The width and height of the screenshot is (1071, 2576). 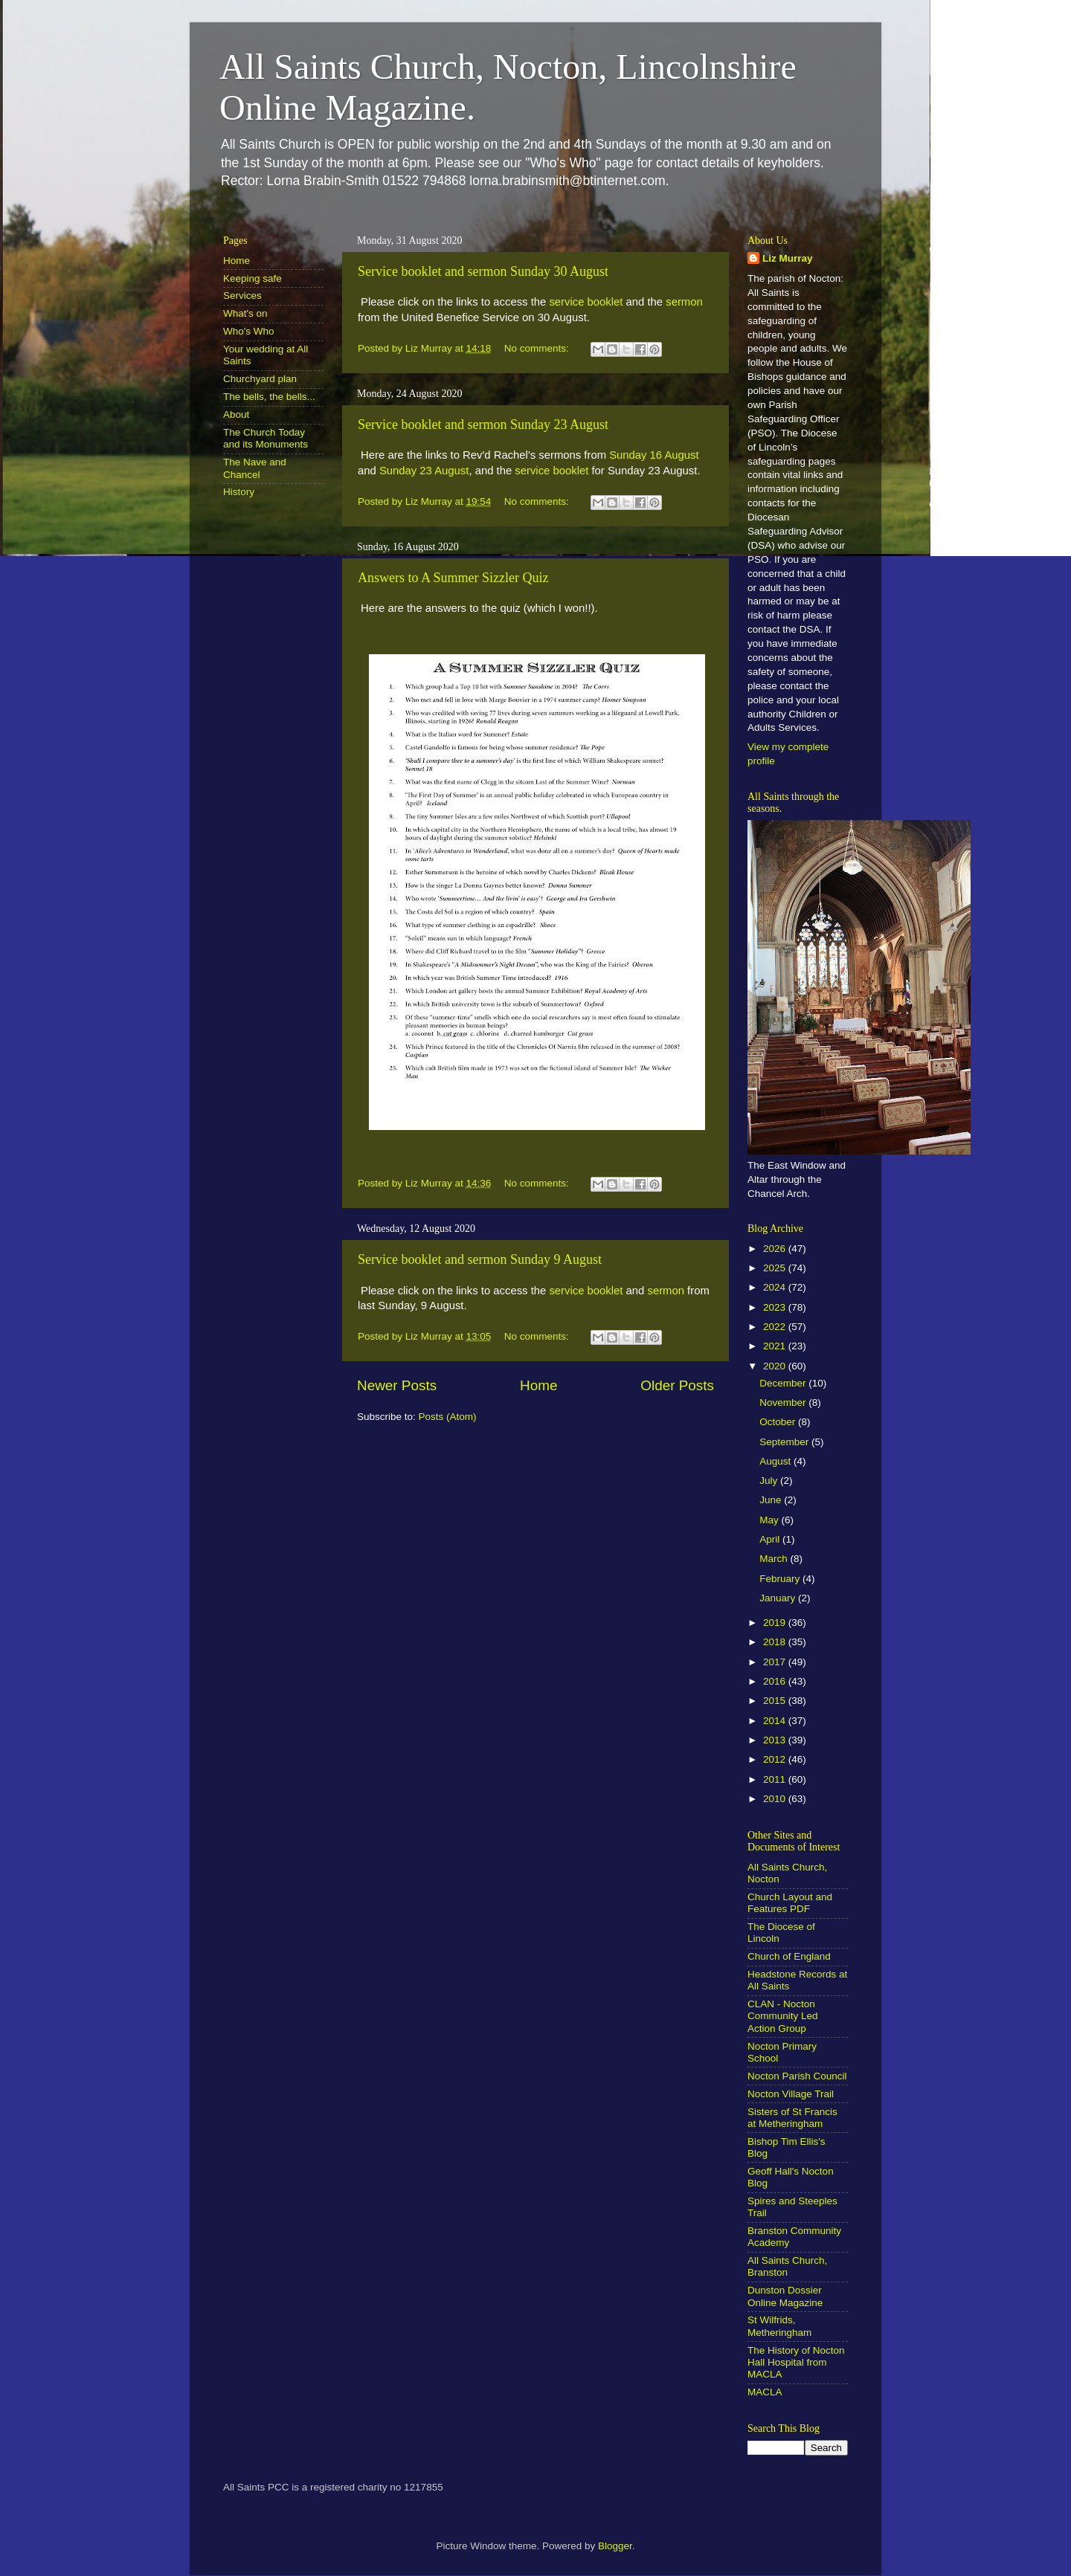 I want to click on 2015, so click(x=775, y=1700).